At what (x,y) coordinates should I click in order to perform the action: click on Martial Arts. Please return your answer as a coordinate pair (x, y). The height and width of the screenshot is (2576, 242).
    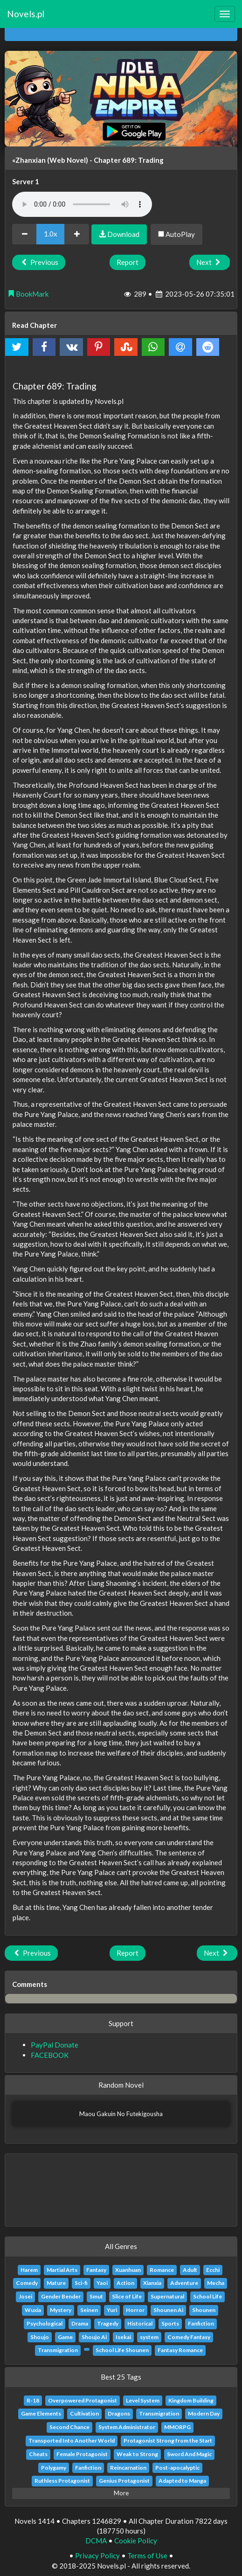
    Looking at the image, I should click on (62, 2269).